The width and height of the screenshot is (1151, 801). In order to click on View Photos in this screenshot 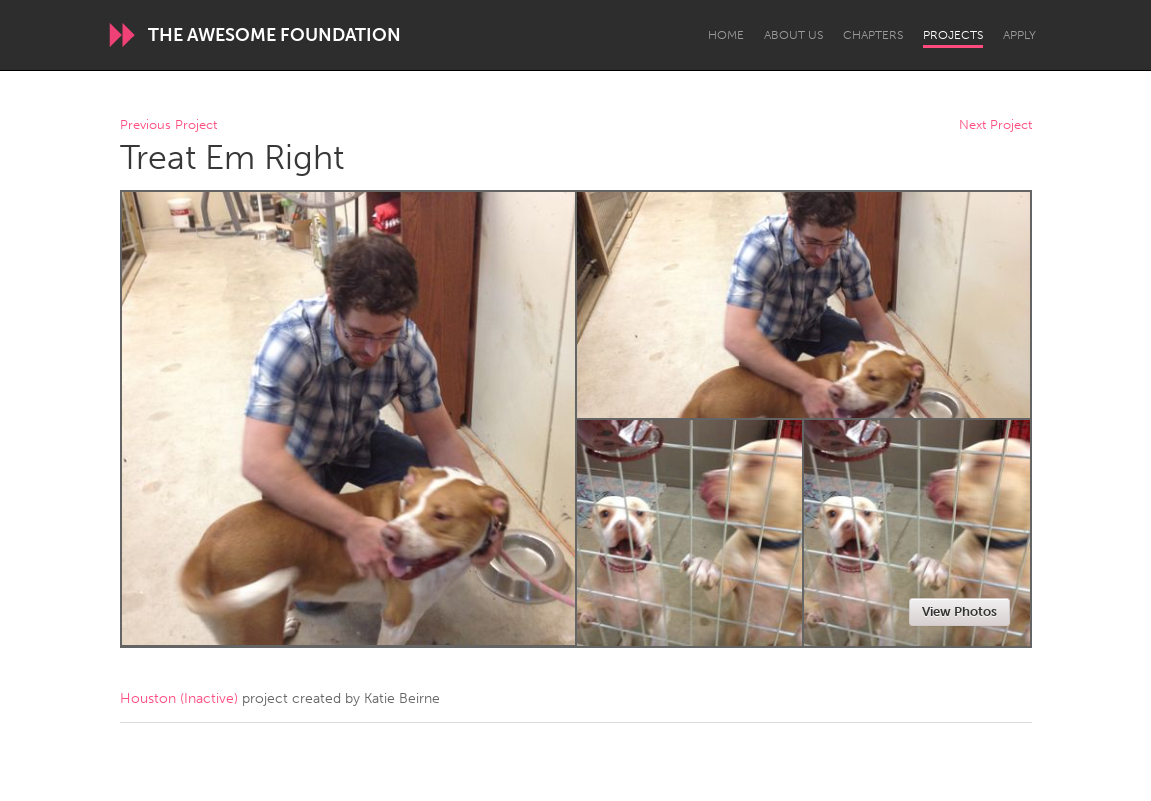, I will do `click(959, 611)`.